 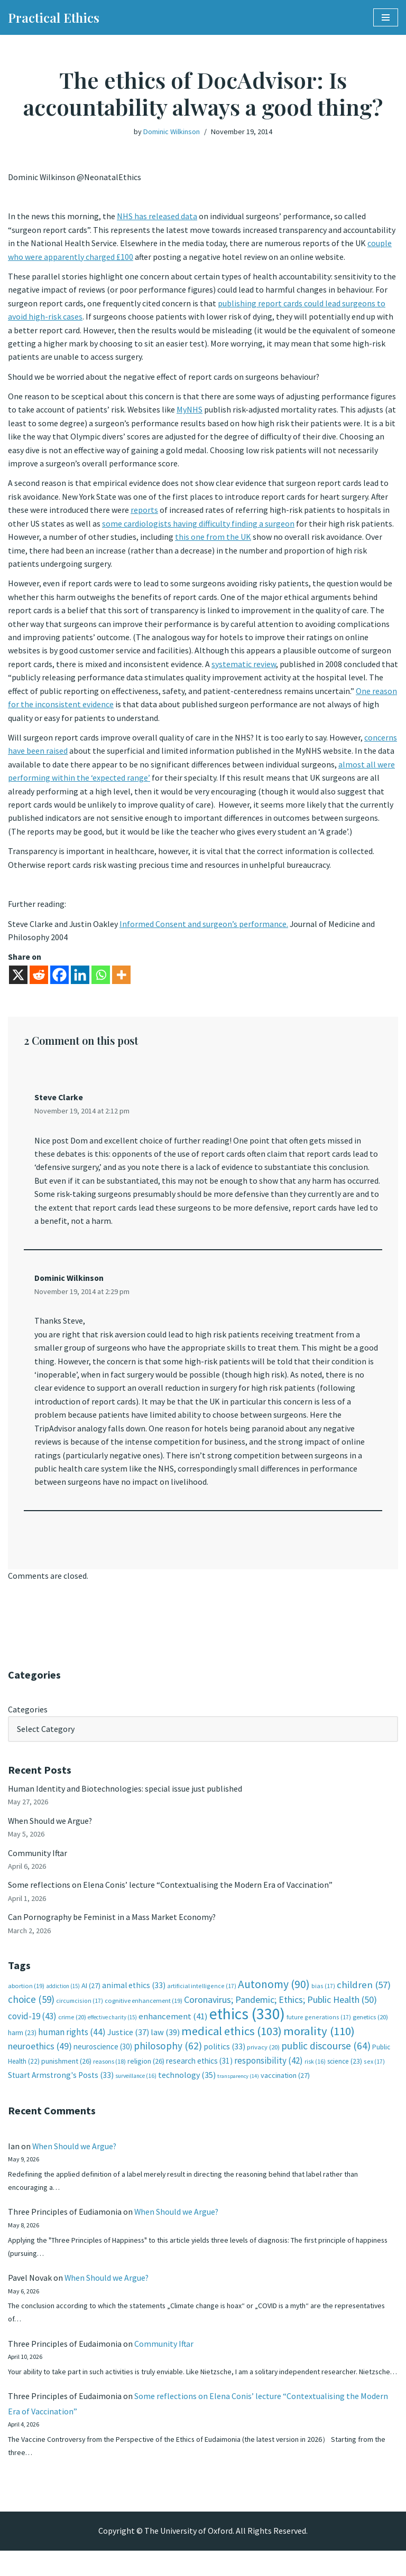 What do you see at coordinates (171, 131) in the screenshot?
I see `Dominic Wilkinson` at bounding box center [171, 131].